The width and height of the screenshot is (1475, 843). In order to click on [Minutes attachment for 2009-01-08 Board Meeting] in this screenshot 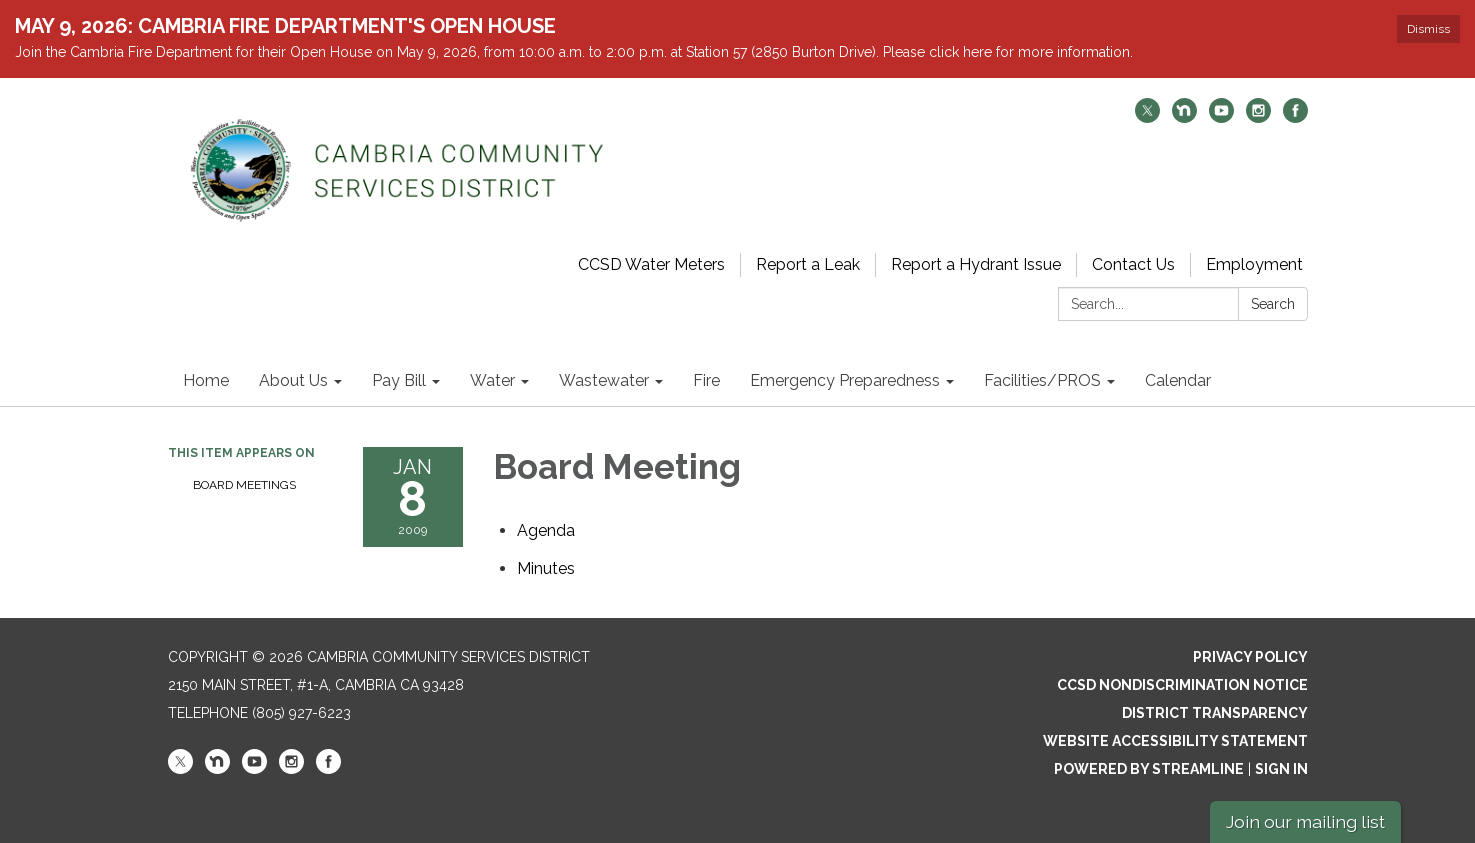, I will do `click(546, 568)`.